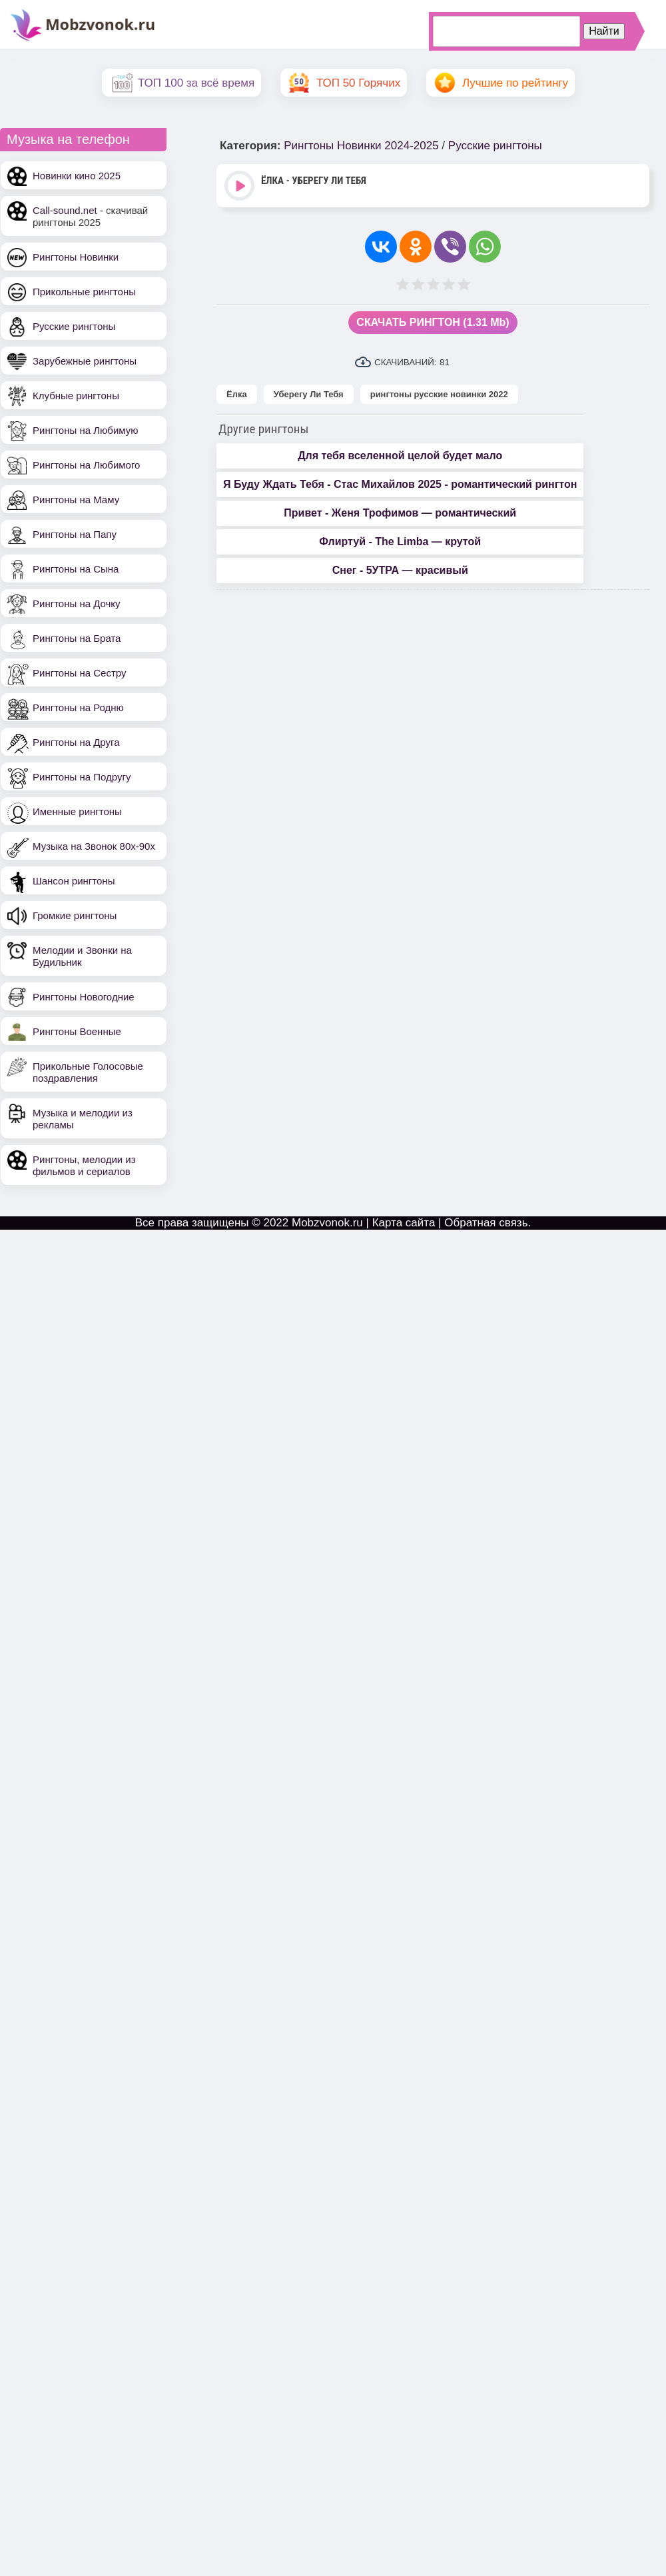 This screenshot has height=2576, width=666. What do you see at coordinates (88, 1072) in the screenshot?
I see `Прикольные Голосовые поздравления` at bounding box center [88, 1072].